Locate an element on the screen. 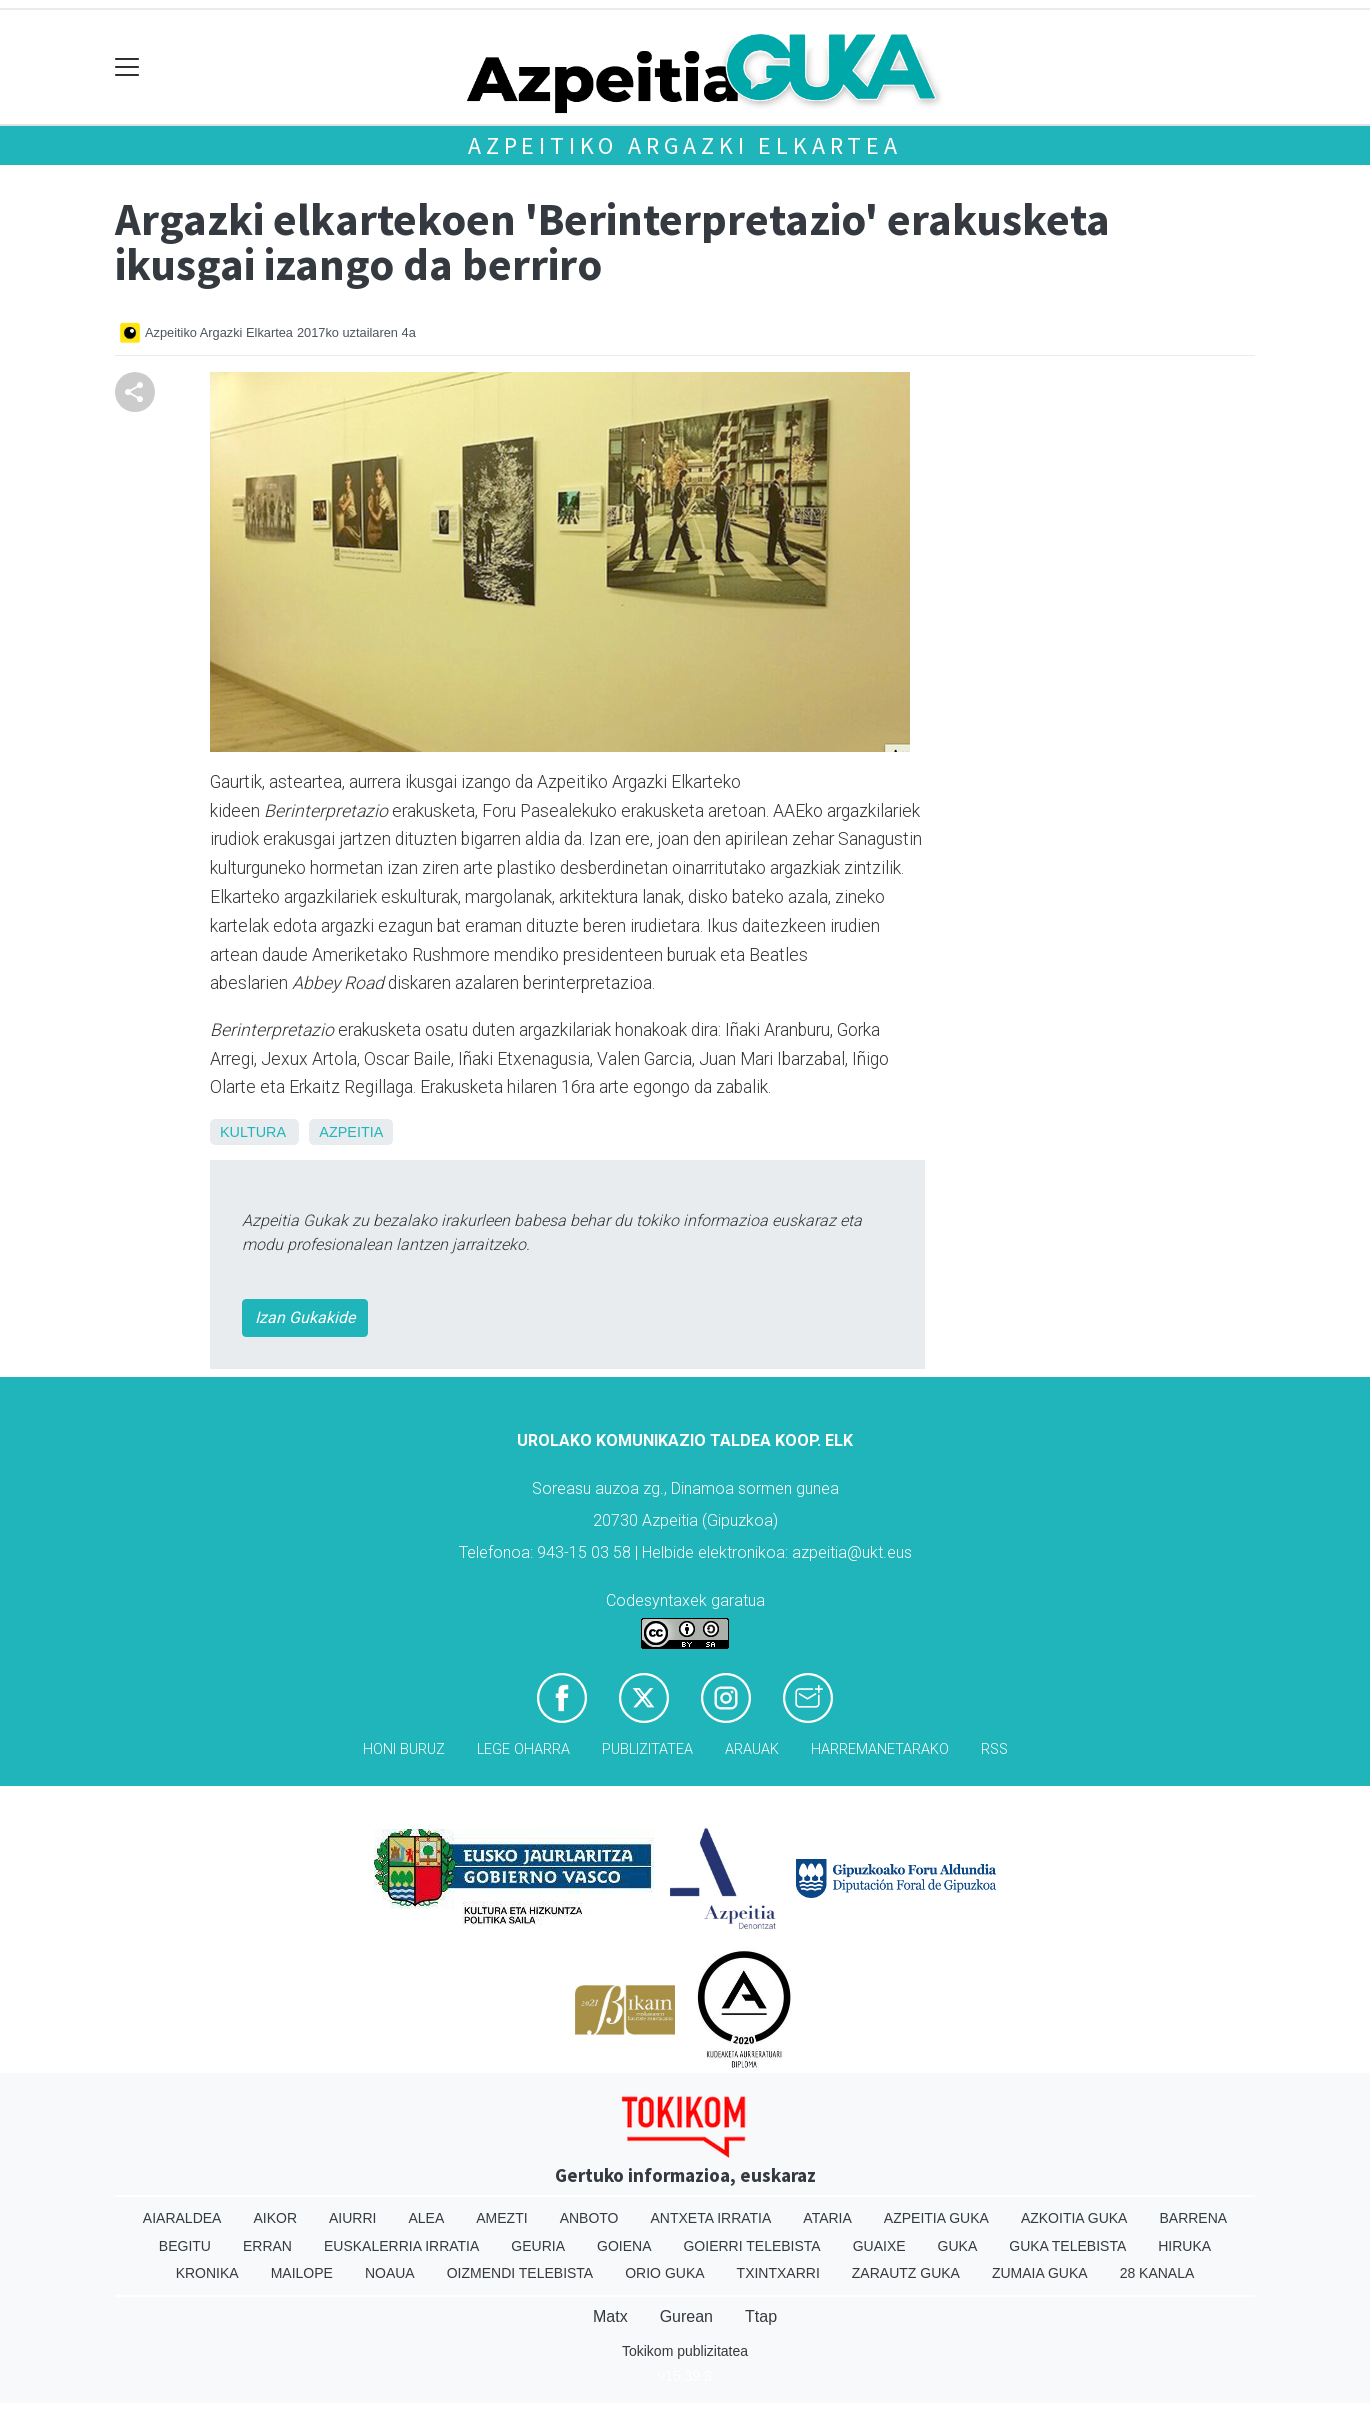  Honi buruz is located at coordinates (404, 1749).